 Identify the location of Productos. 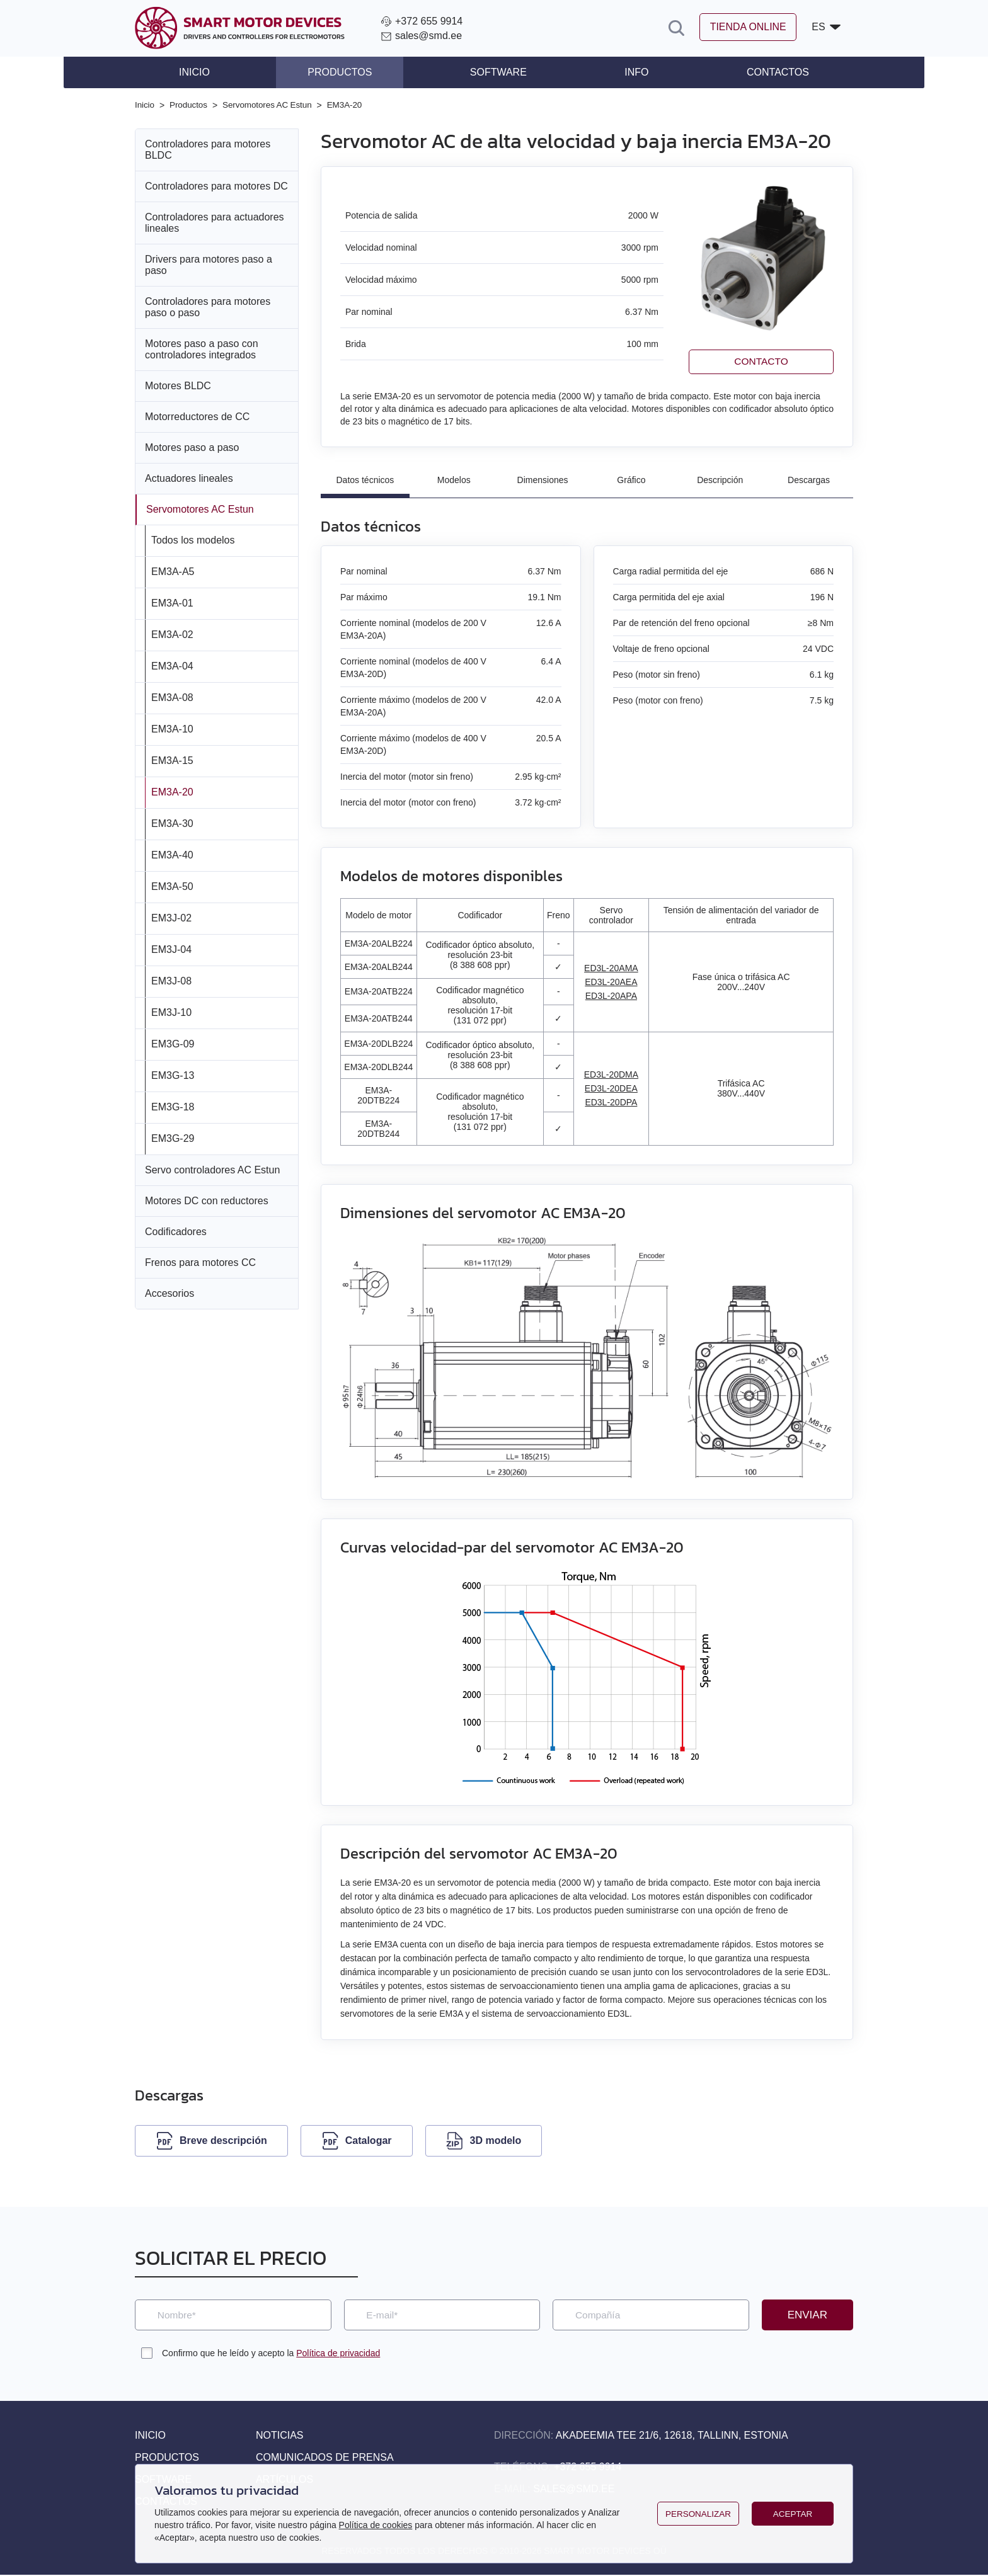
(349, 72).